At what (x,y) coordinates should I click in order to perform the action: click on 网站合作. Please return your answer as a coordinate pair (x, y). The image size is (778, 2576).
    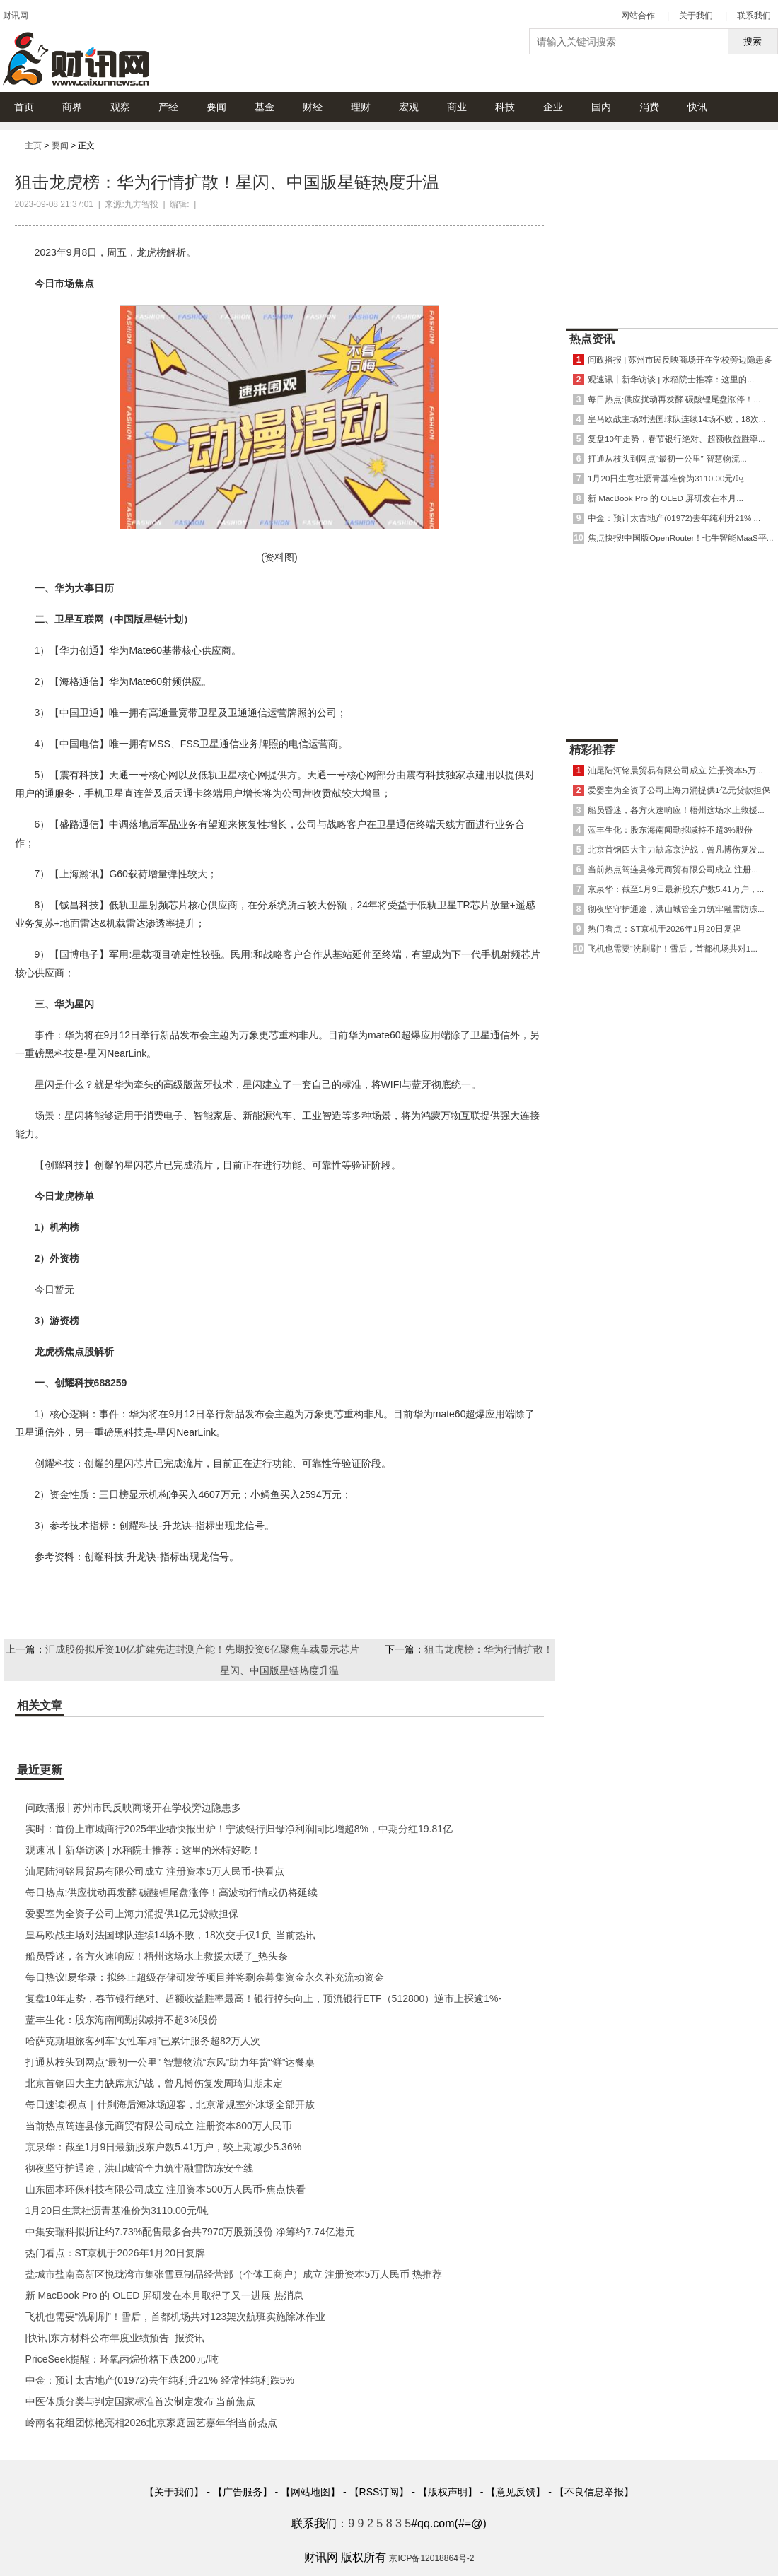
    Looking at the image, I should click on (638, 16).